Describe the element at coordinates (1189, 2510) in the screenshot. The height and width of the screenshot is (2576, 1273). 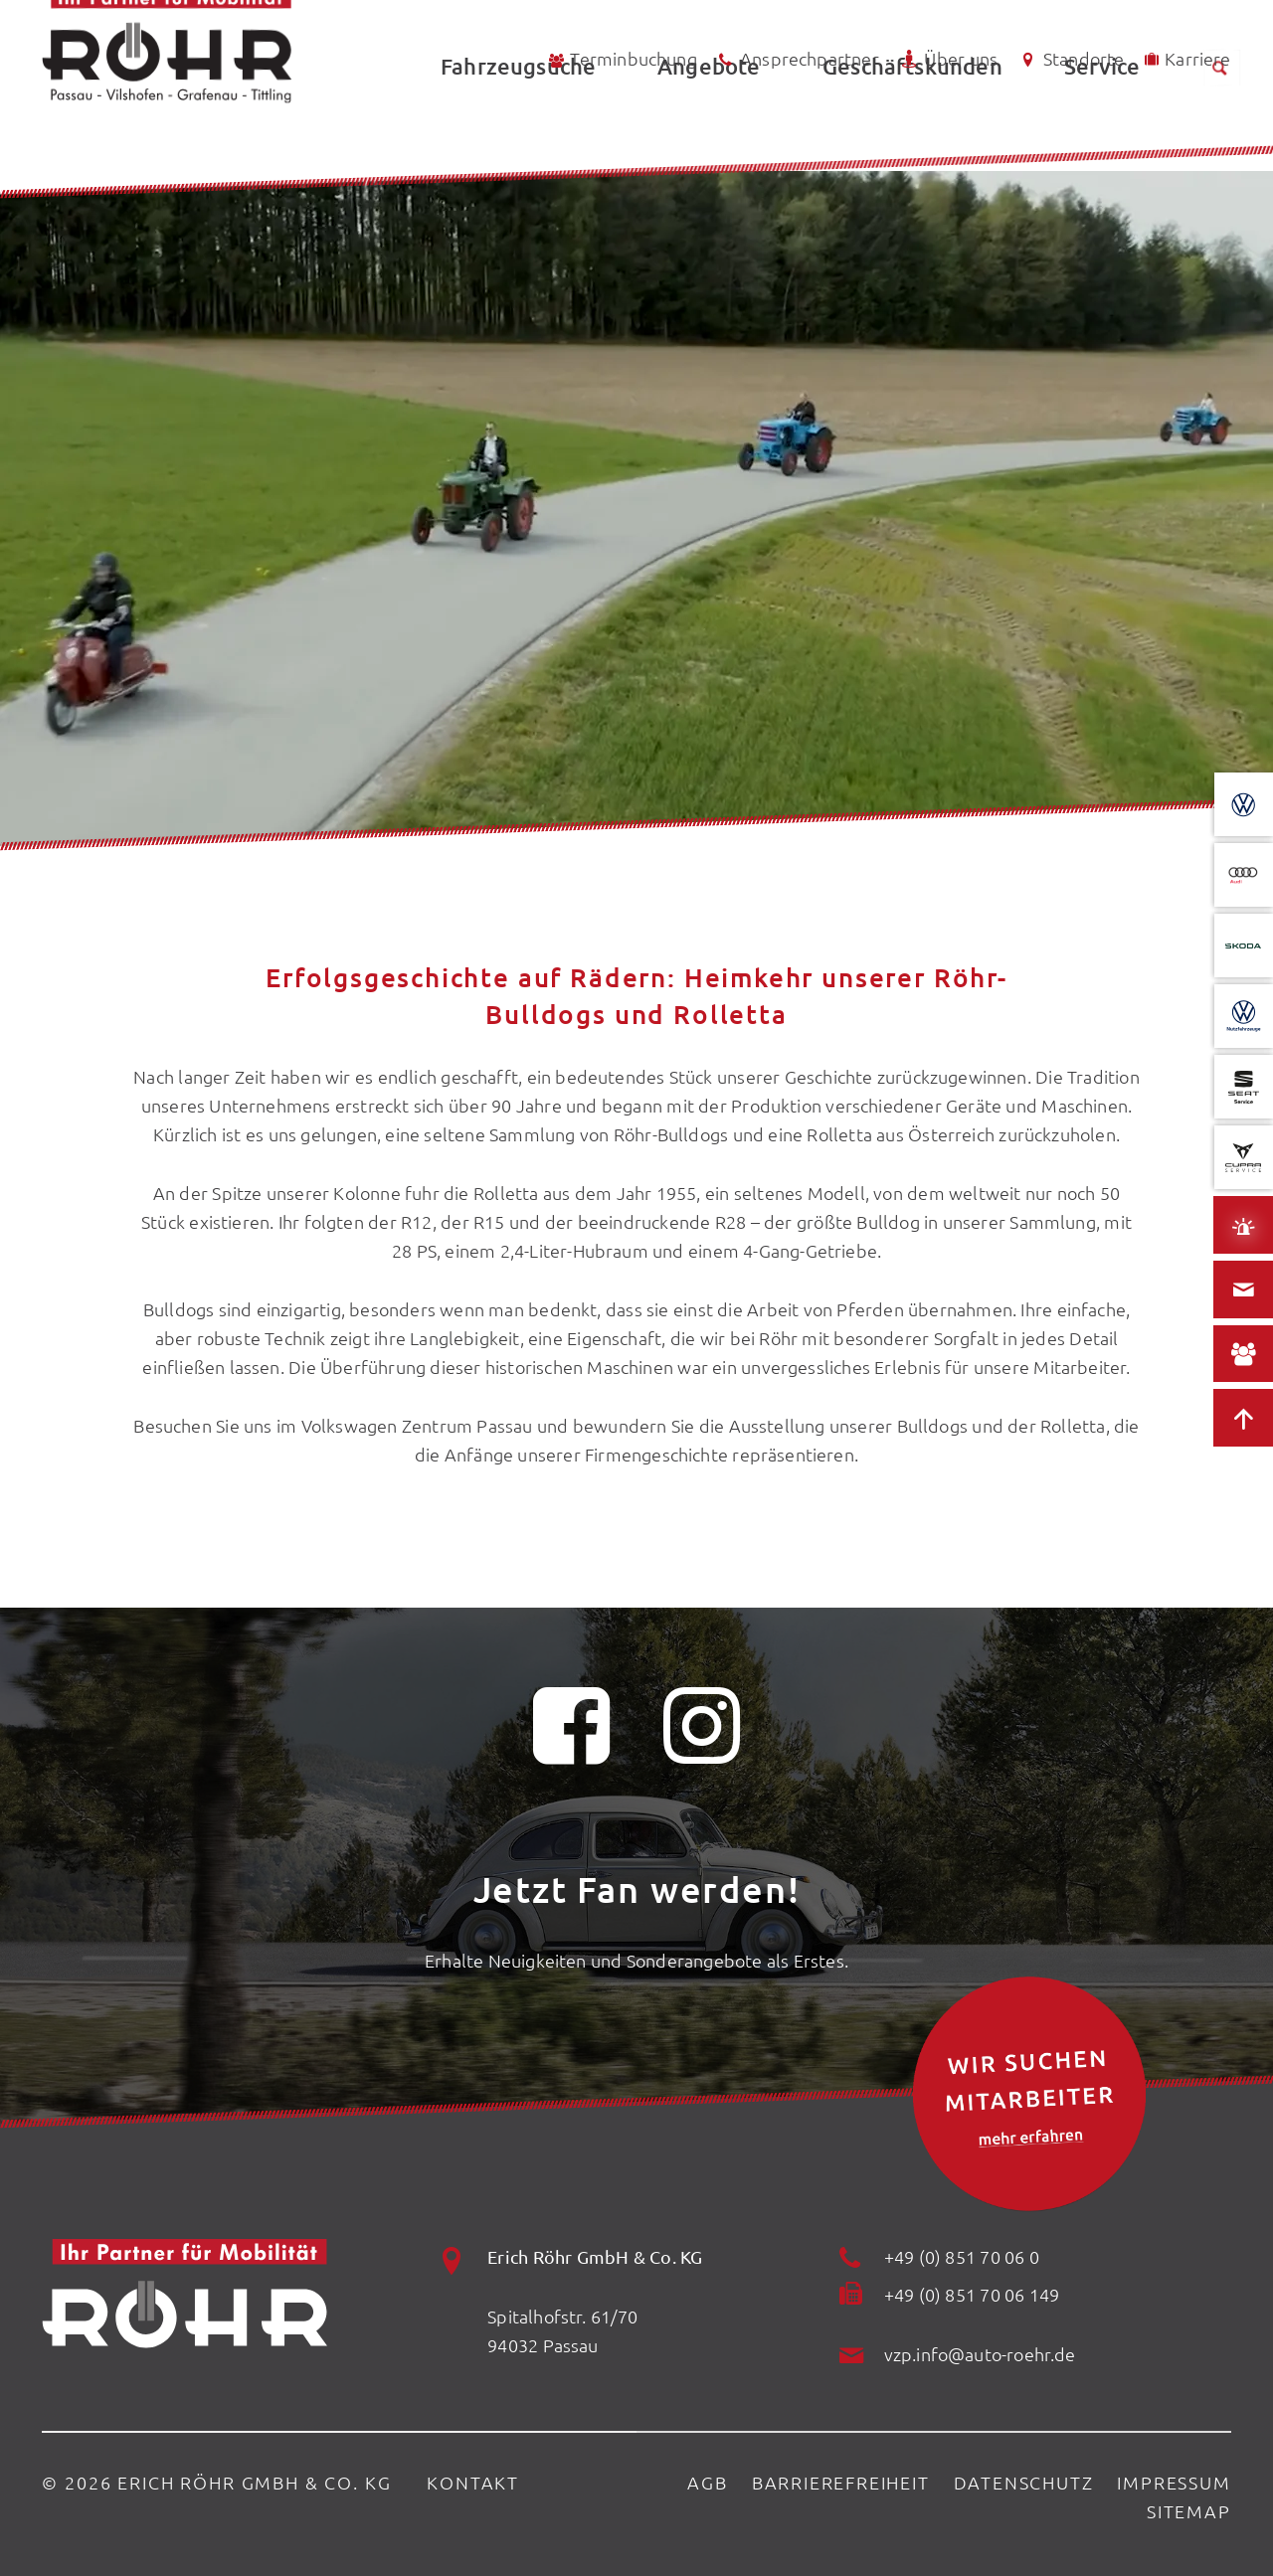
I see `Sitemap` at that location.